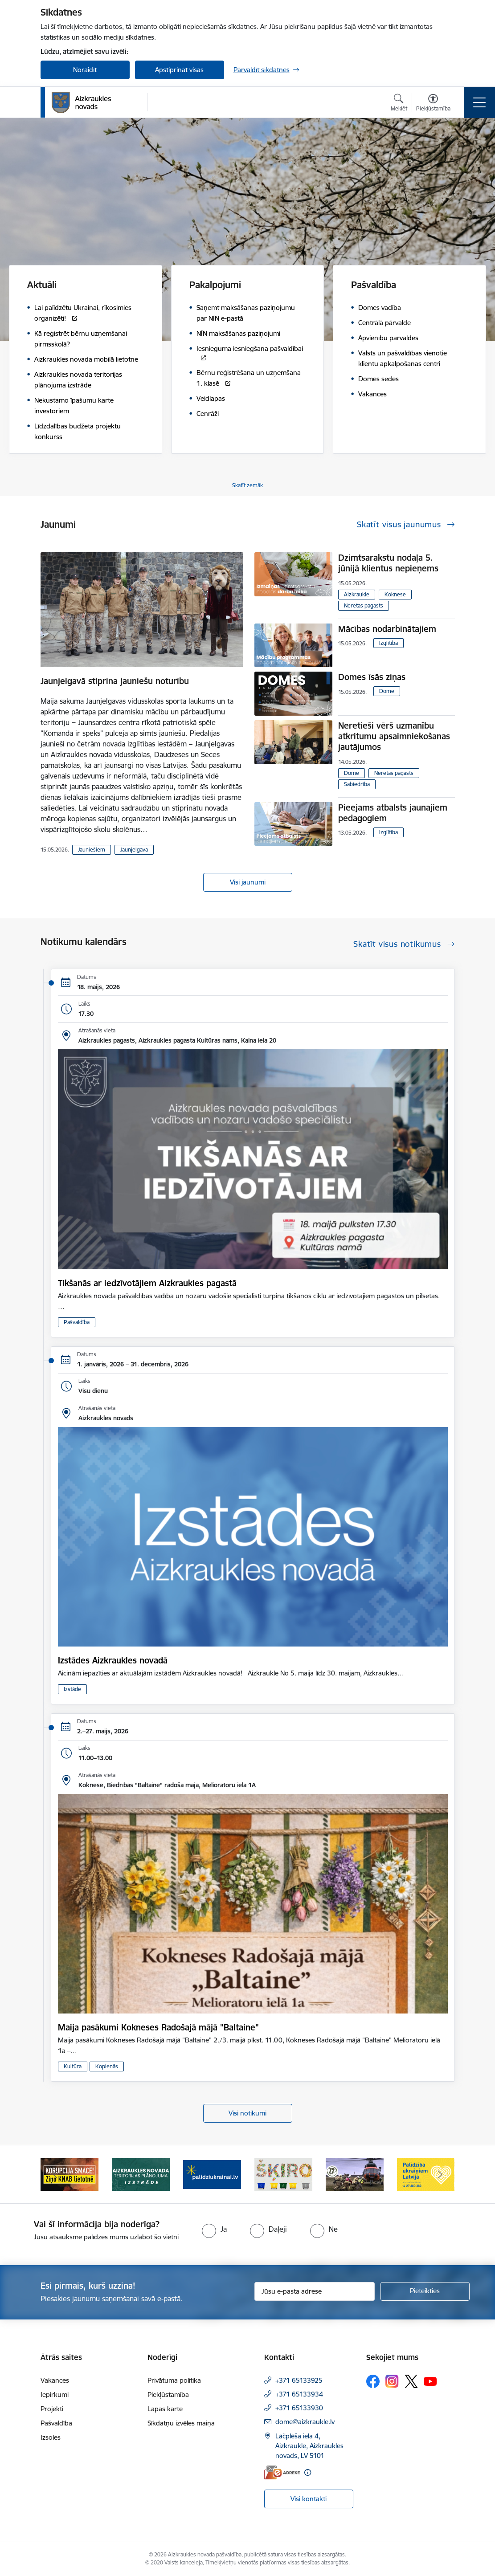 This screenshot has width=495, height=2576. I want to click on Noraidīt, so click(85, 69).